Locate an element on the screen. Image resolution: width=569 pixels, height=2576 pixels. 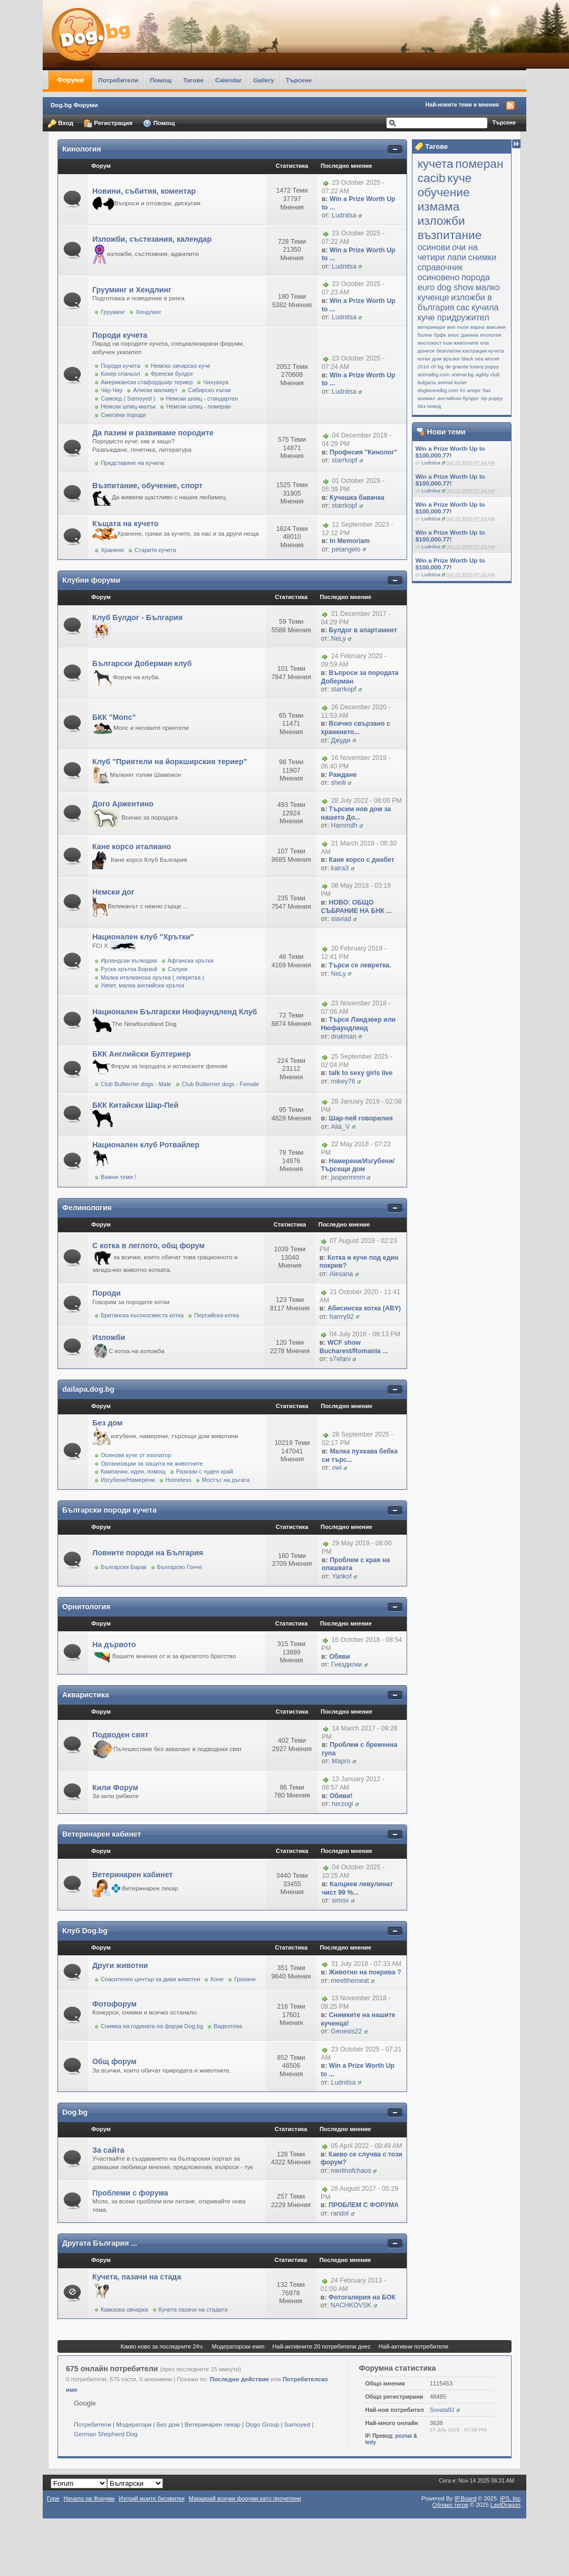
Фотогалерия на БОК is located at coordinates (362, 2297).